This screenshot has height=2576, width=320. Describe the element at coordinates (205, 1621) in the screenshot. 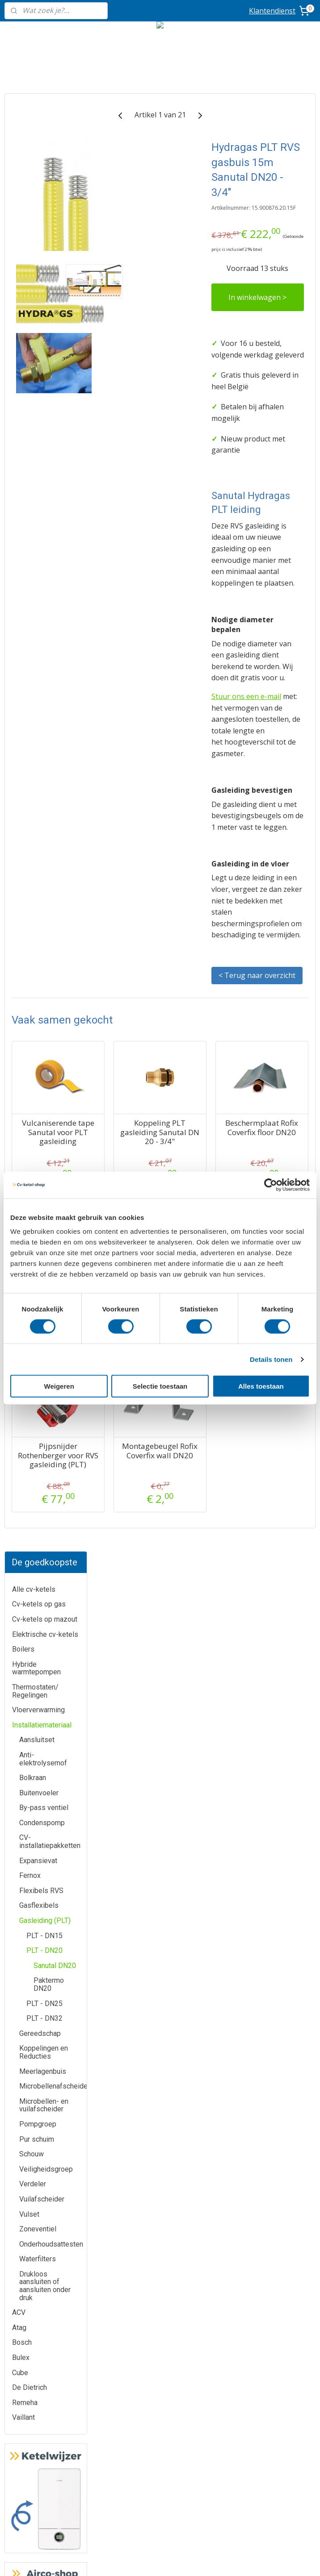

I see `Beschermbocht Rofix Coverfix DN20` at that location.